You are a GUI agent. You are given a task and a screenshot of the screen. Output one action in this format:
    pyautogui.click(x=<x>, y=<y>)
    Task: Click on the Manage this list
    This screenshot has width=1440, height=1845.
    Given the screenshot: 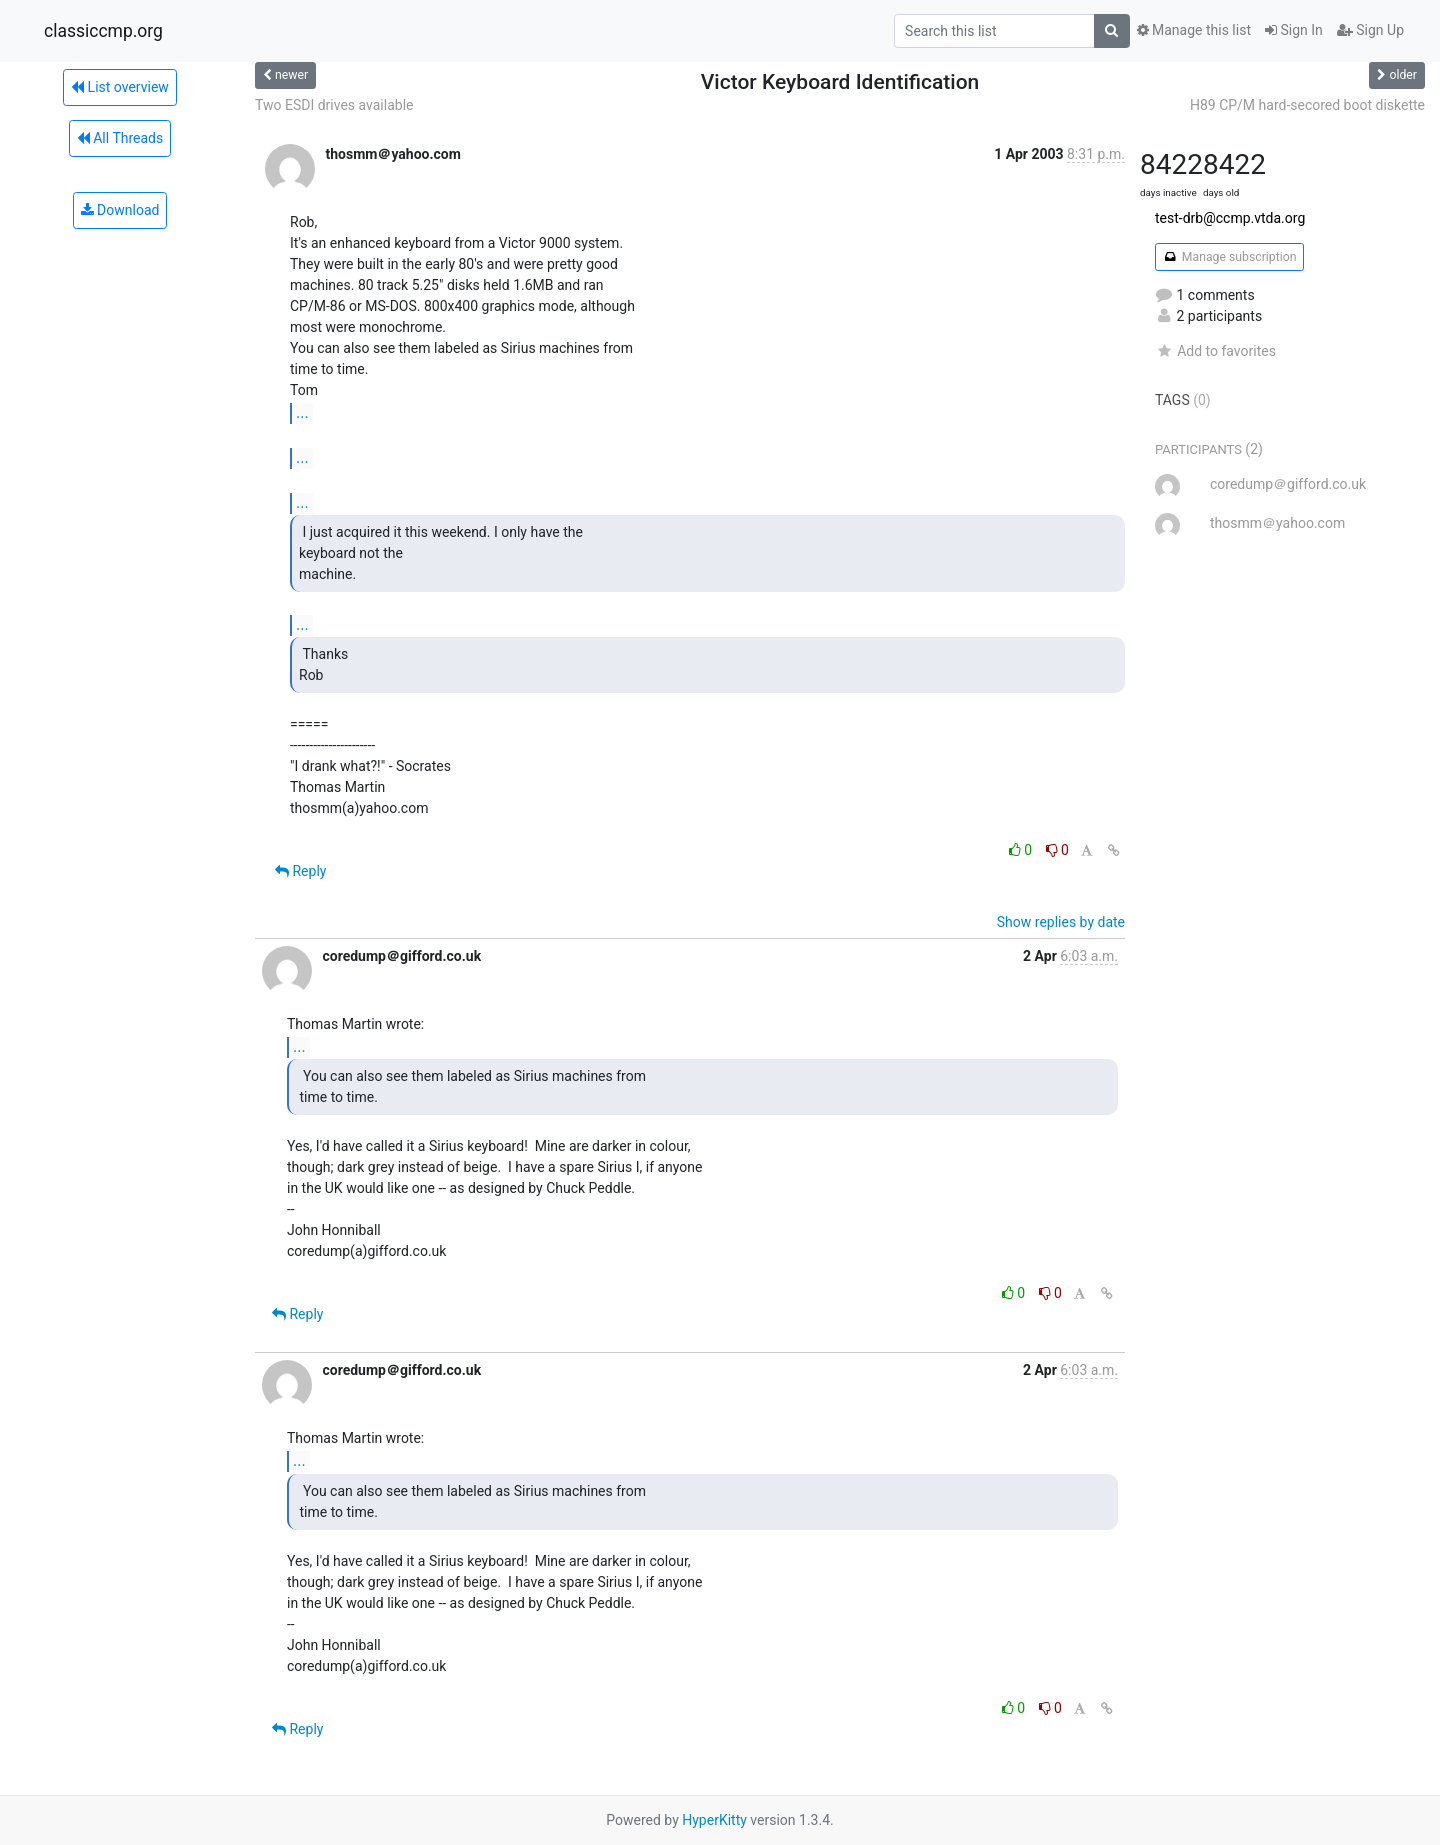 What is the action you would take?
    pyautogui.click(x=1194, y=30)
    